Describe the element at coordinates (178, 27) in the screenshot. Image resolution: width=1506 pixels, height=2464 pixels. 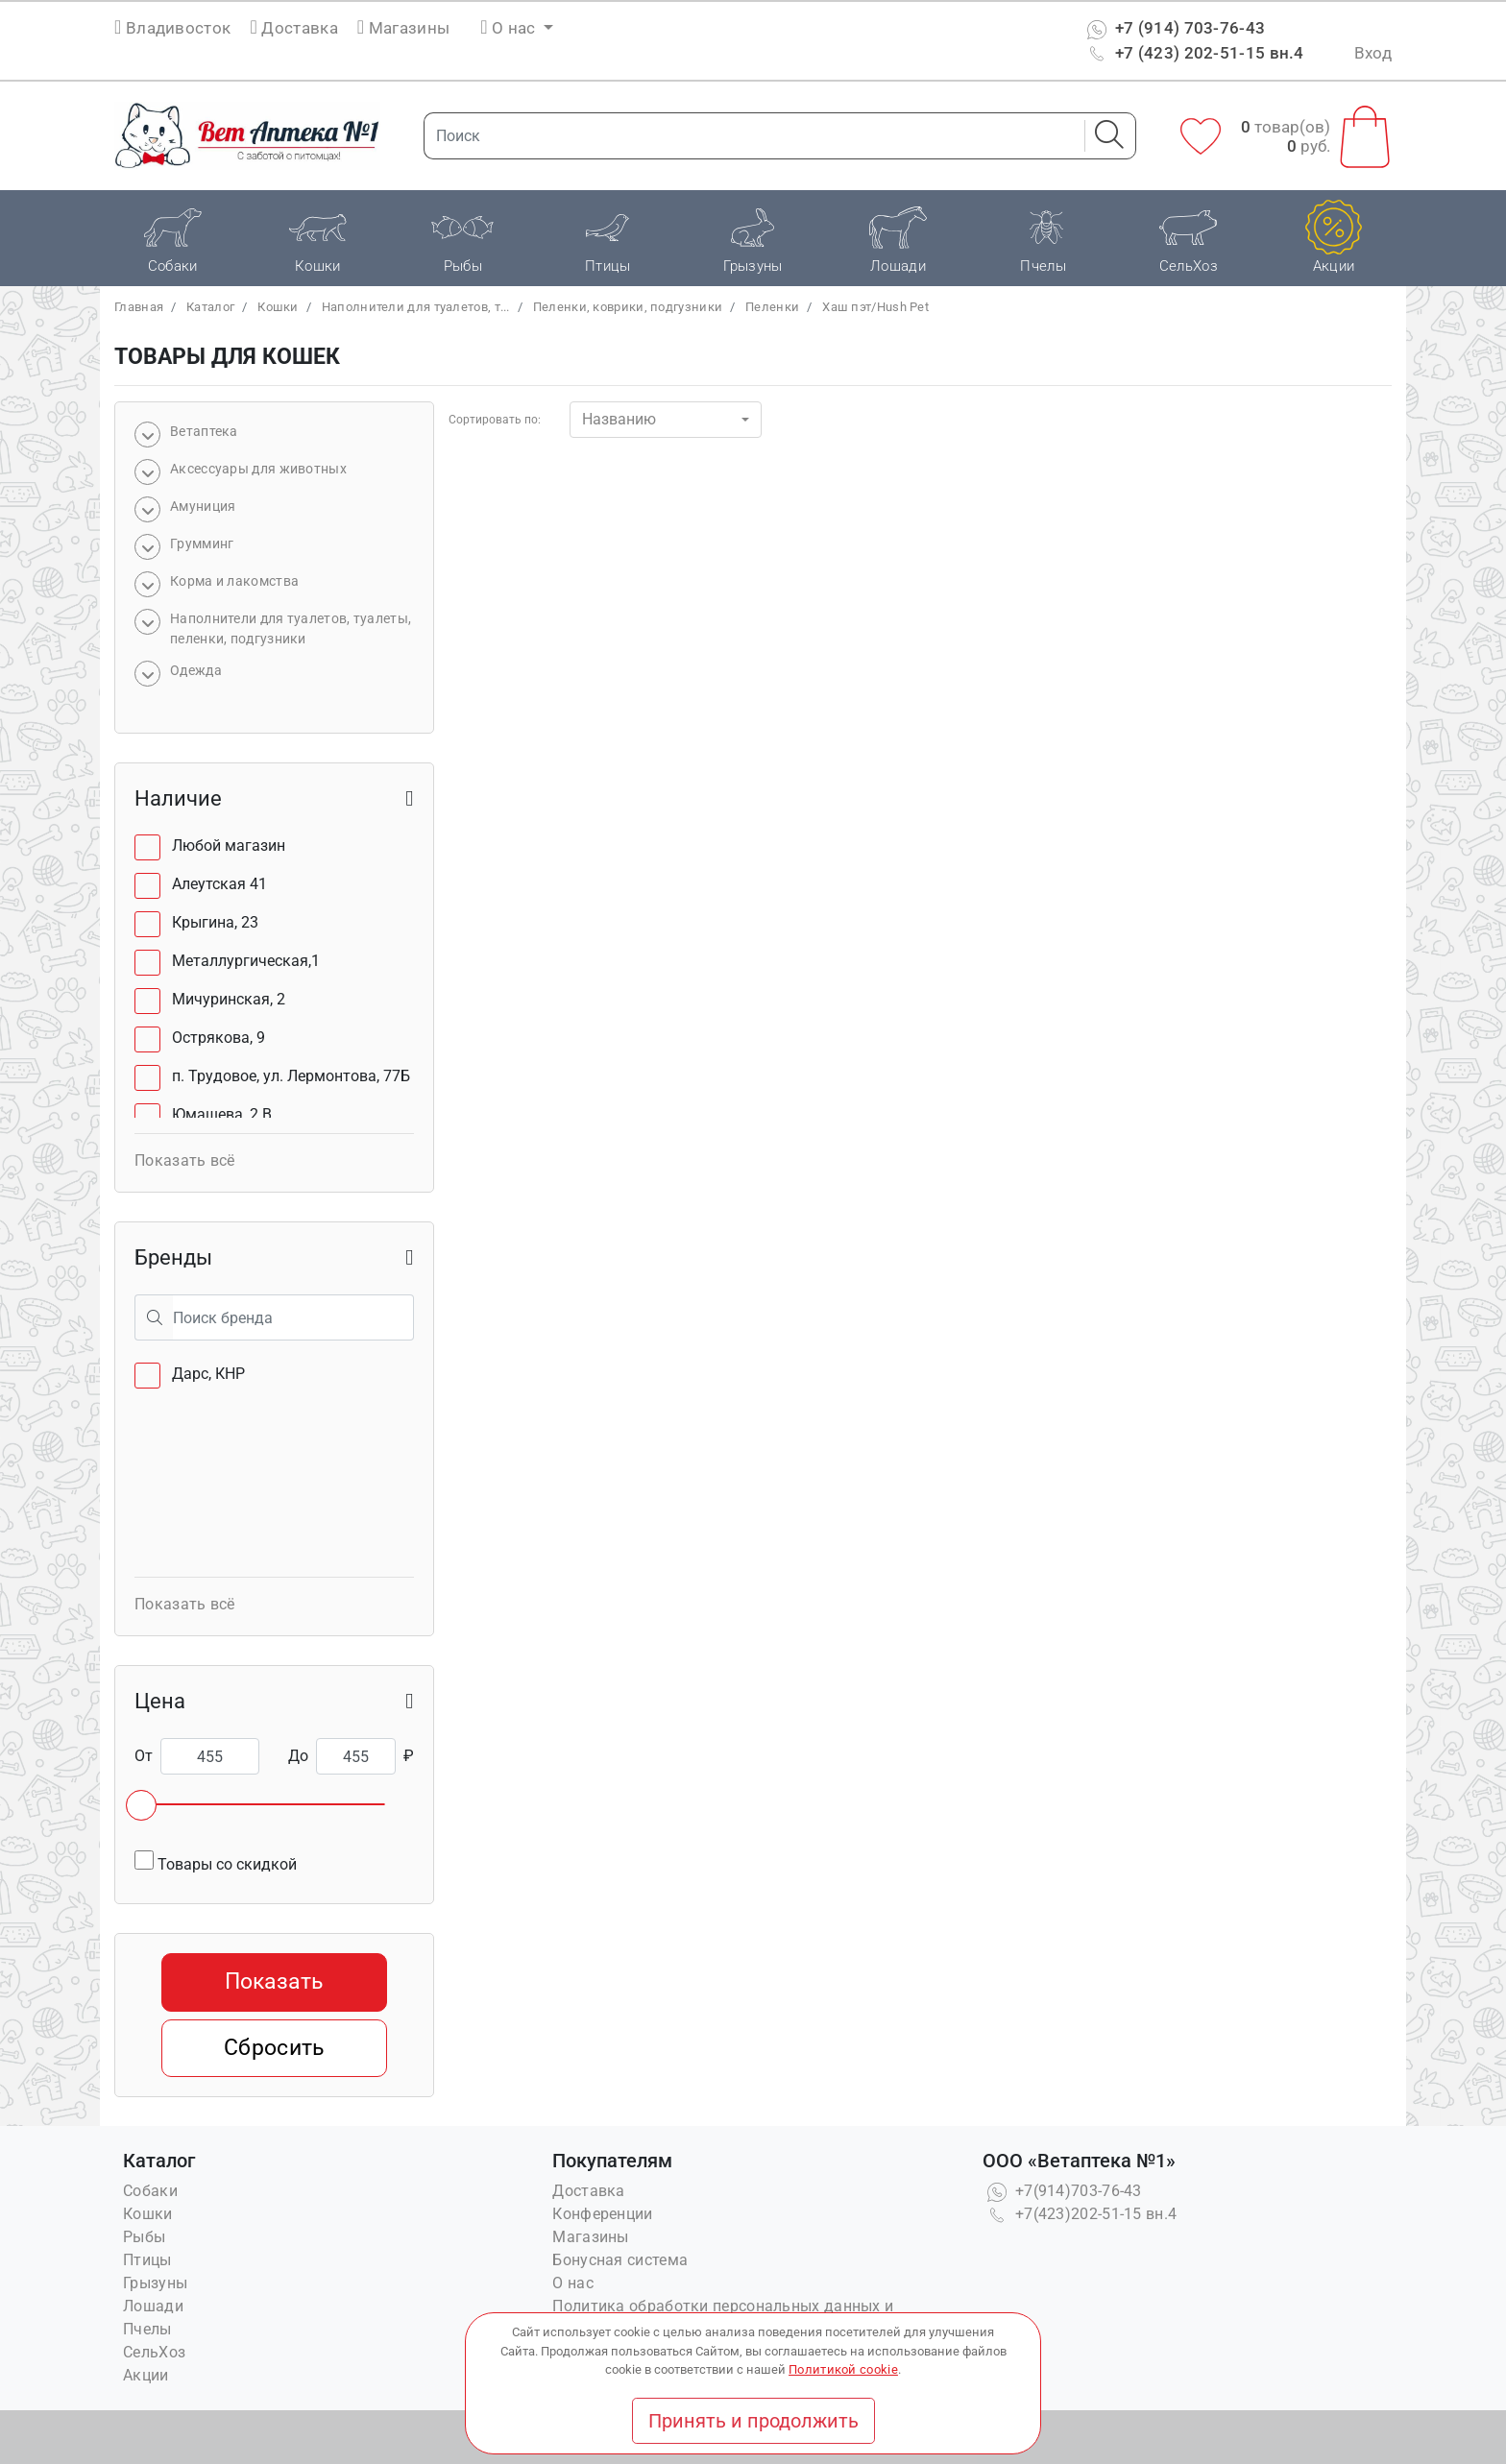
I see `Владивосток` at that location.